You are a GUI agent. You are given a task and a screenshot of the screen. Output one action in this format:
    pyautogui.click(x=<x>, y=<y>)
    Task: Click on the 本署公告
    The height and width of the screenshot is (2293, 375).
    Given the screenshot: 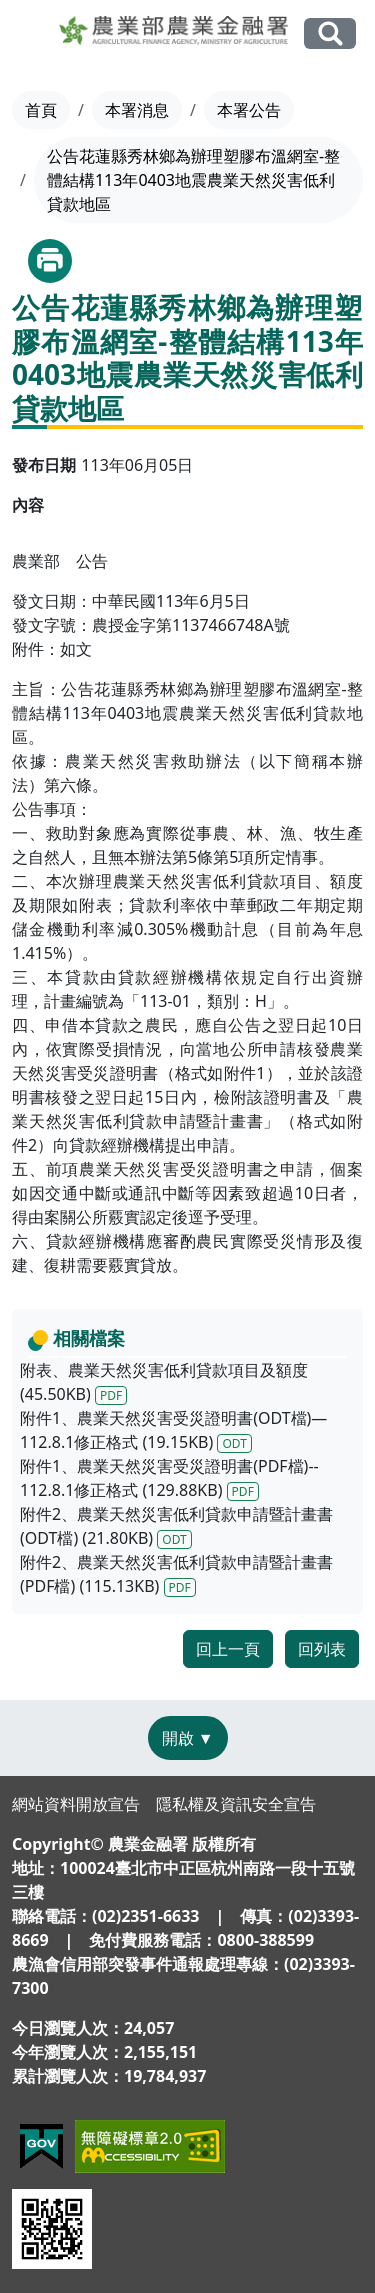 What is the action you would take?
    pyautogui.click(x=249, y=110)
    